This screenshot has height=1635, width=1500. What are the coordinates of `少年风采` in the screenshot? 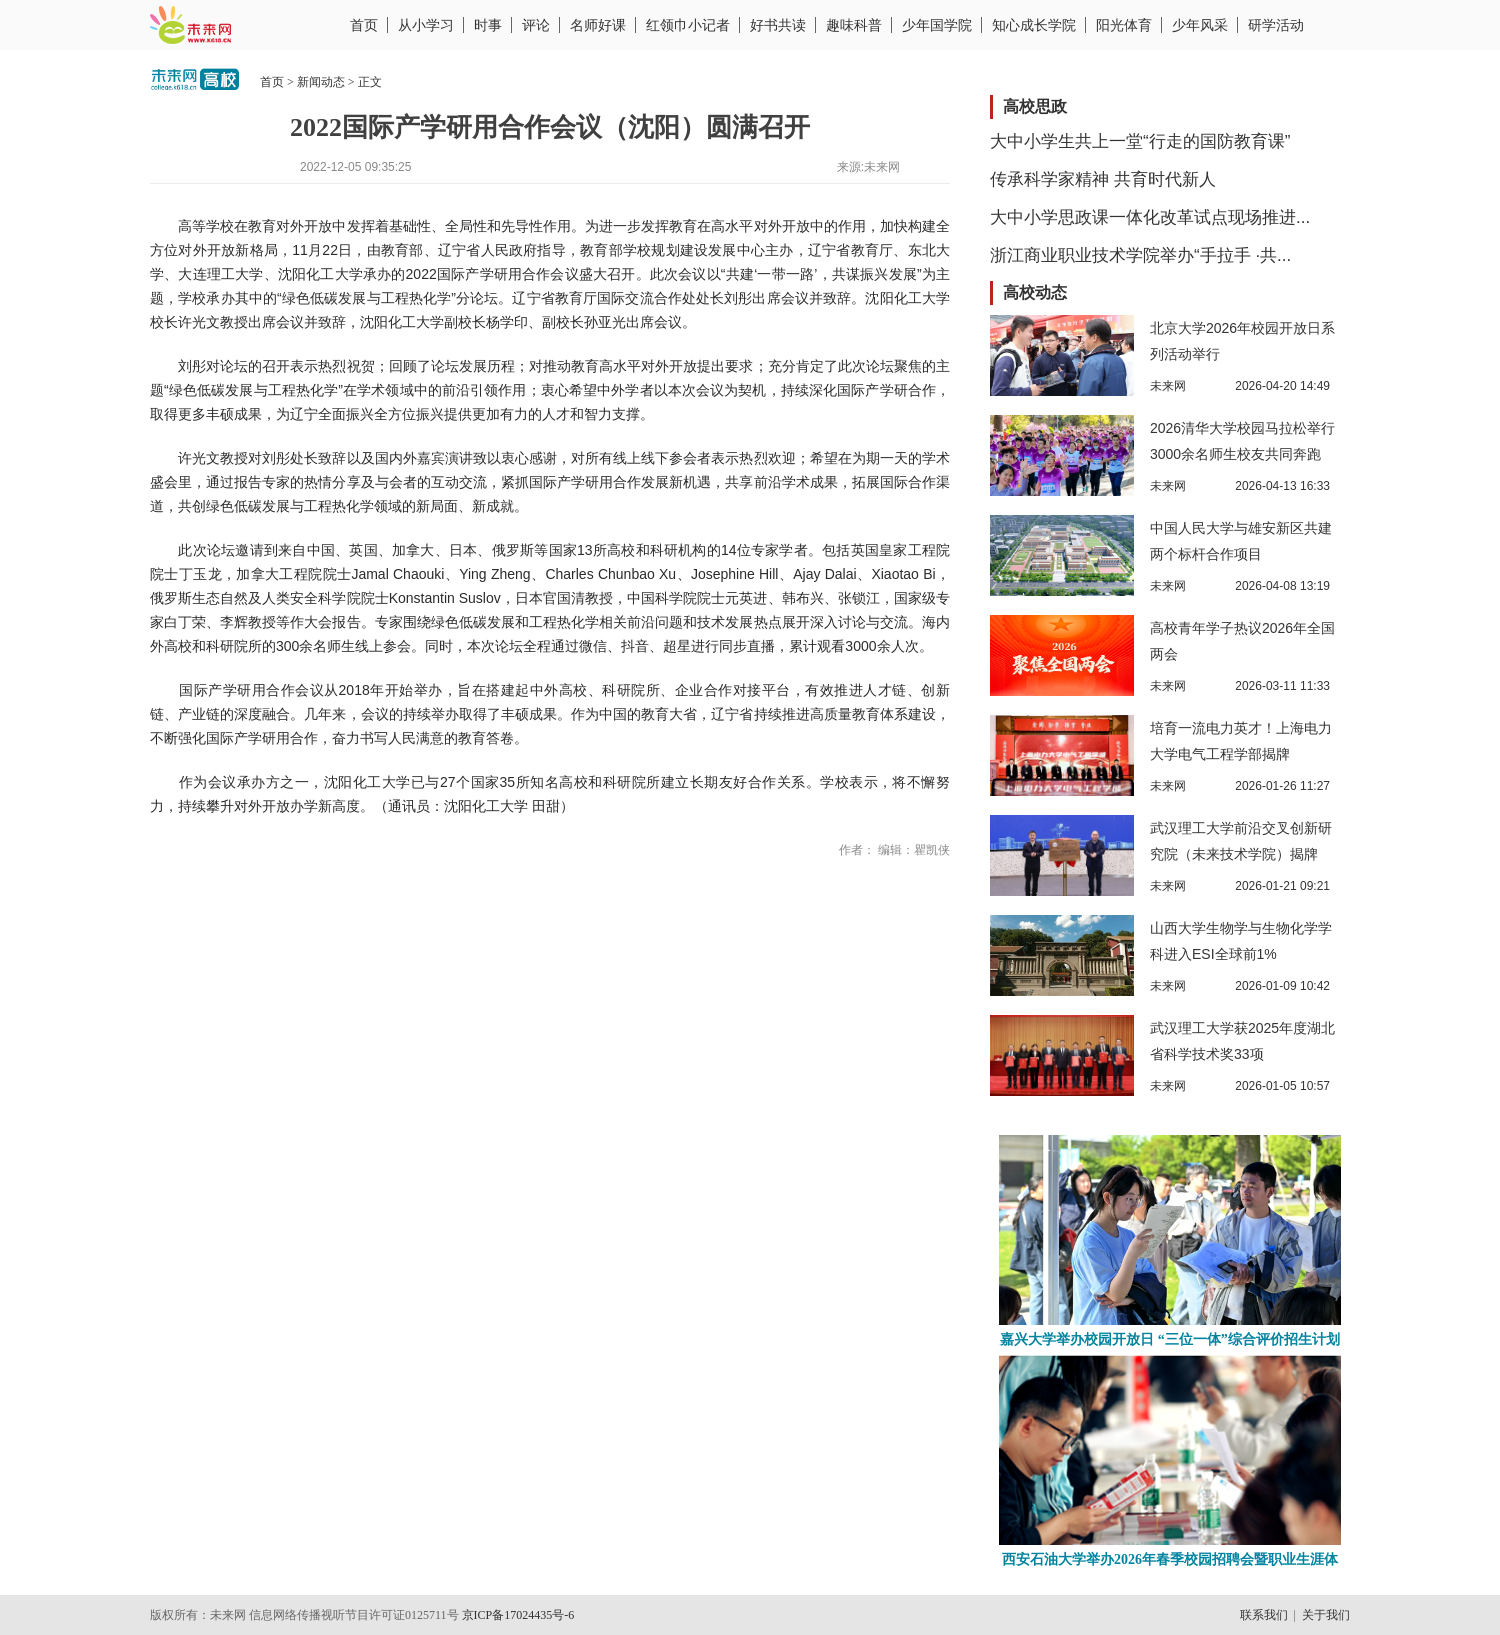 It's located at (1200, 25).